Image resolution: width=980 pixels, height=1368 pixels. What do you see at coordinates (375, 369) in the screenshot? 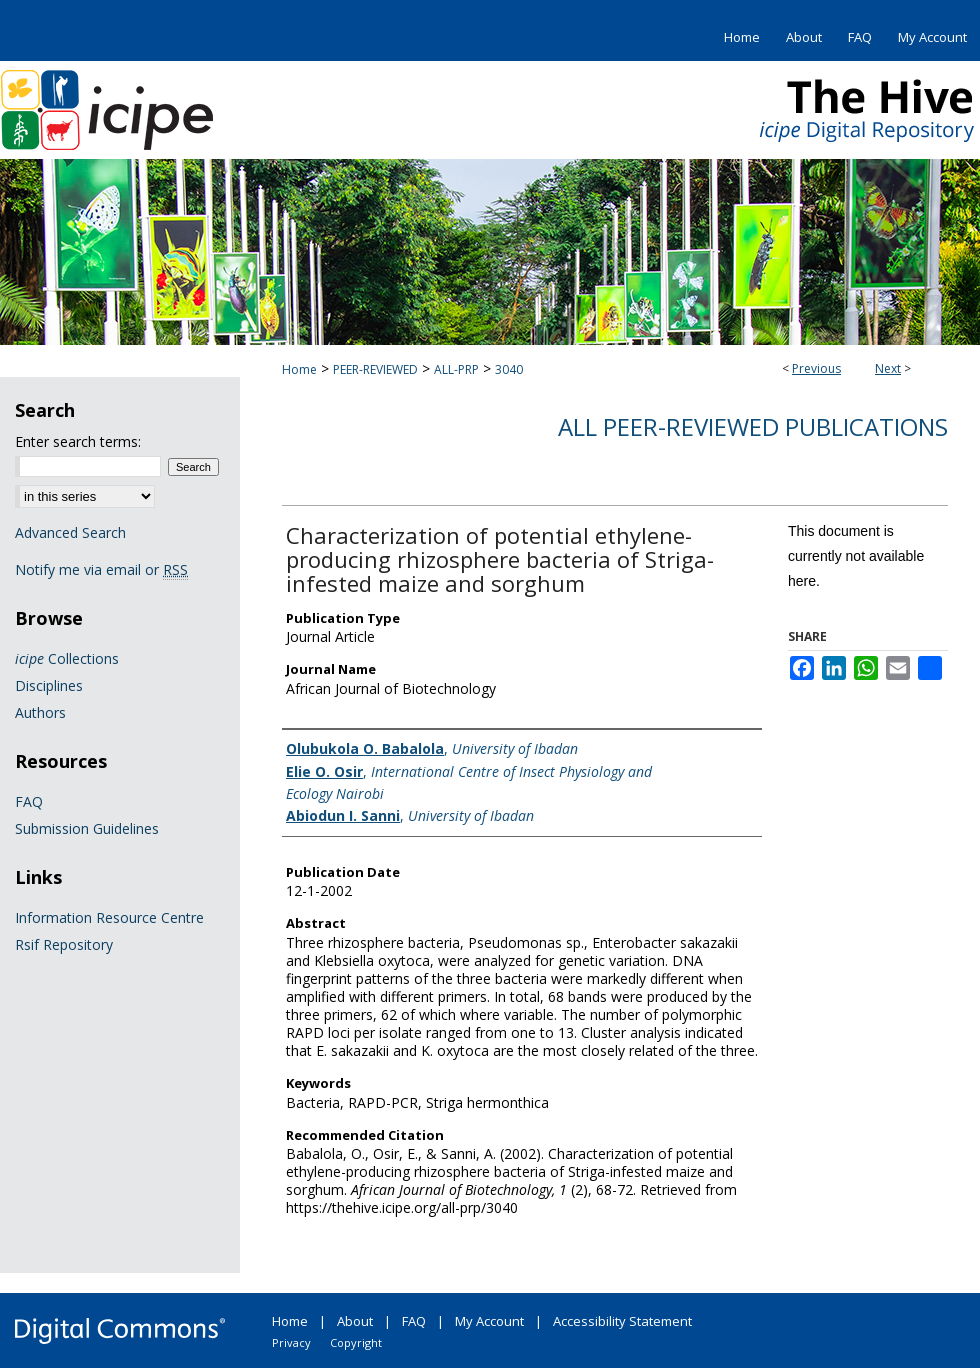
I see `PEER-REVIEWED` at bounding box center [375, 369].